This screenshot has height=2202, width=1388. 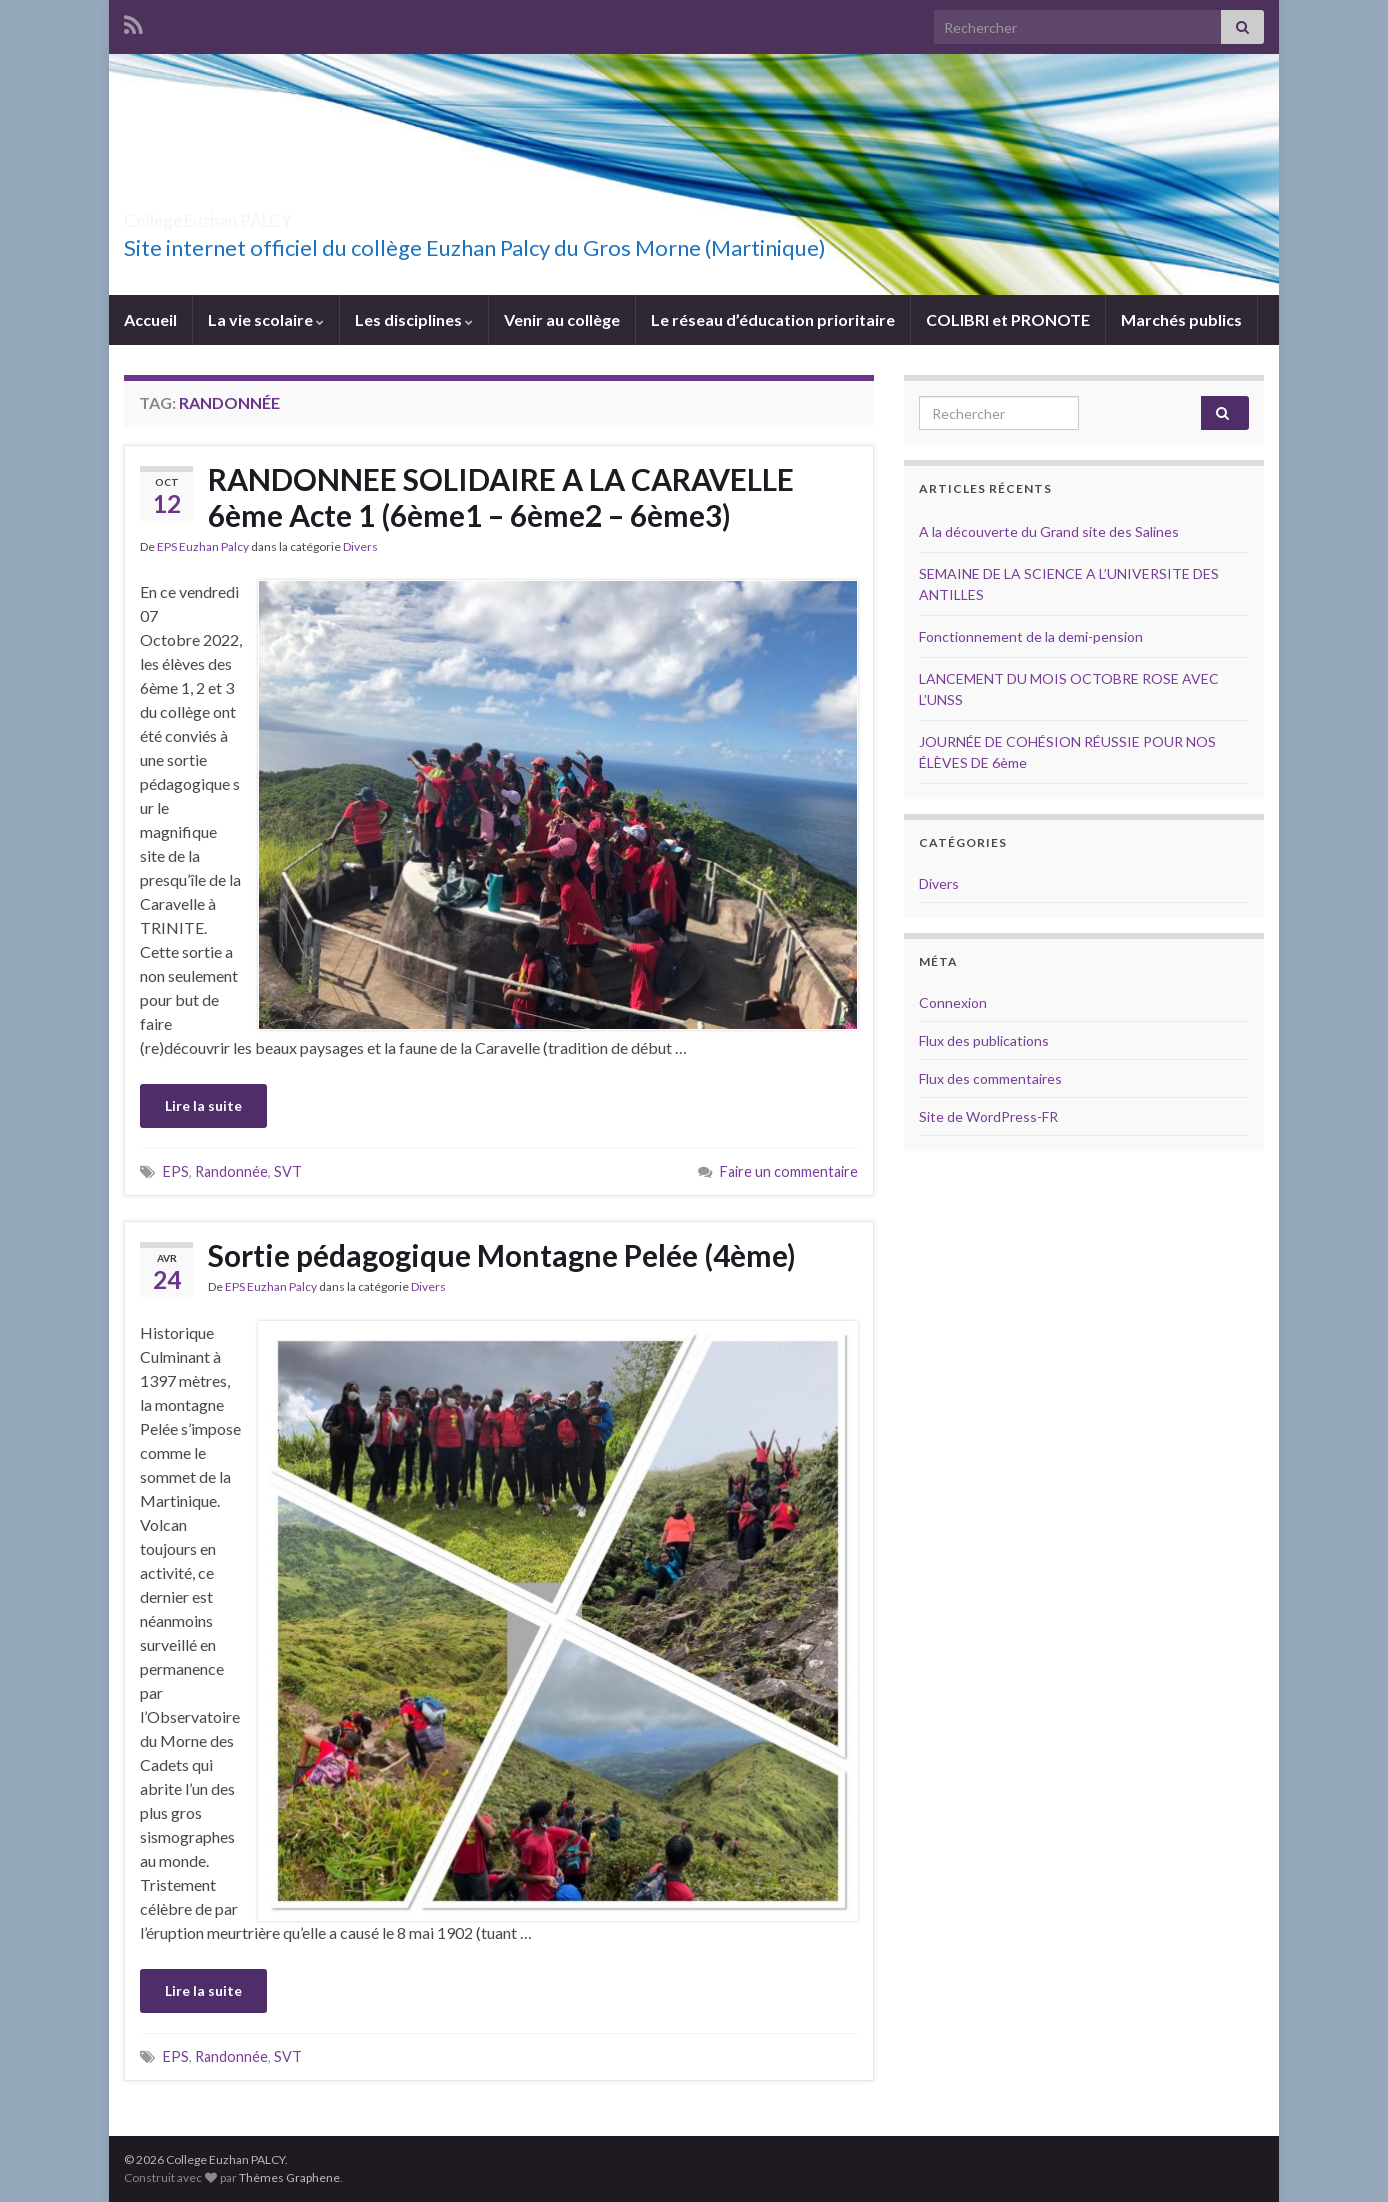 I want to click on COLIBRI et PRONOTE, so click(x=1008, y=319).